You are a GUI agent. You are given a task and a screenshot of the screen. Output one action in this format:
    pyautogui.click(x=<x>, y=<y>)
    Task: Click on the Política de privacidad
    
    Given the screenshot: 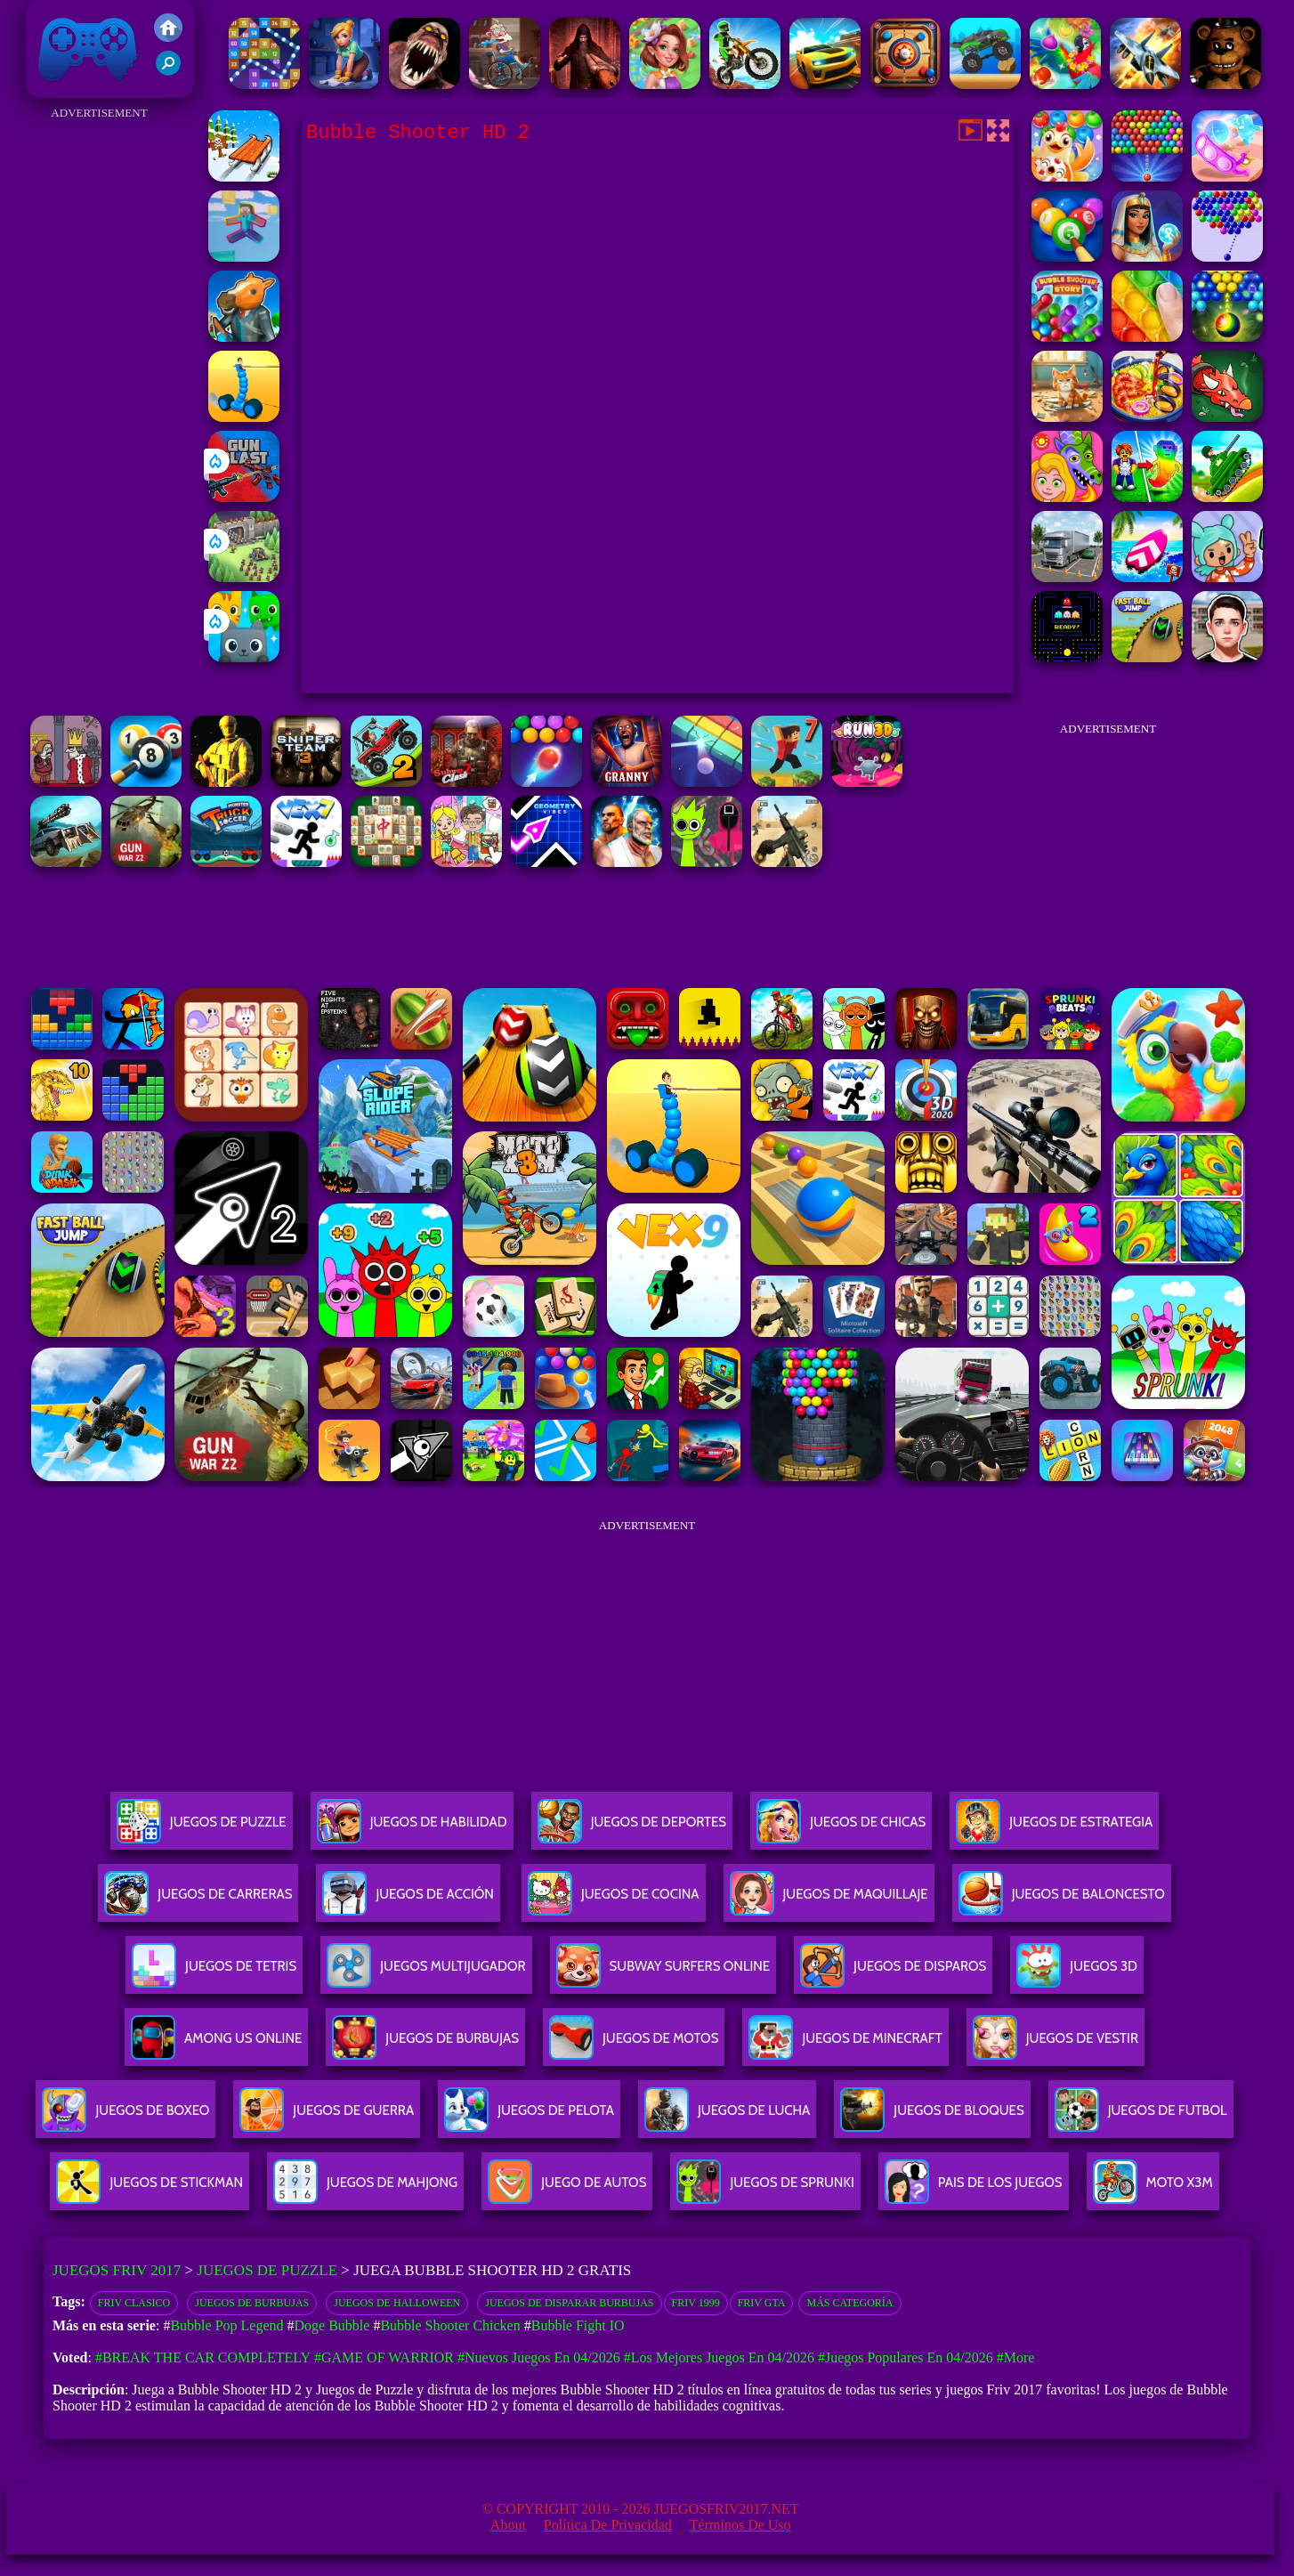 What is the action you would take?
    pyautogui.click(x=608, y=2524)
    